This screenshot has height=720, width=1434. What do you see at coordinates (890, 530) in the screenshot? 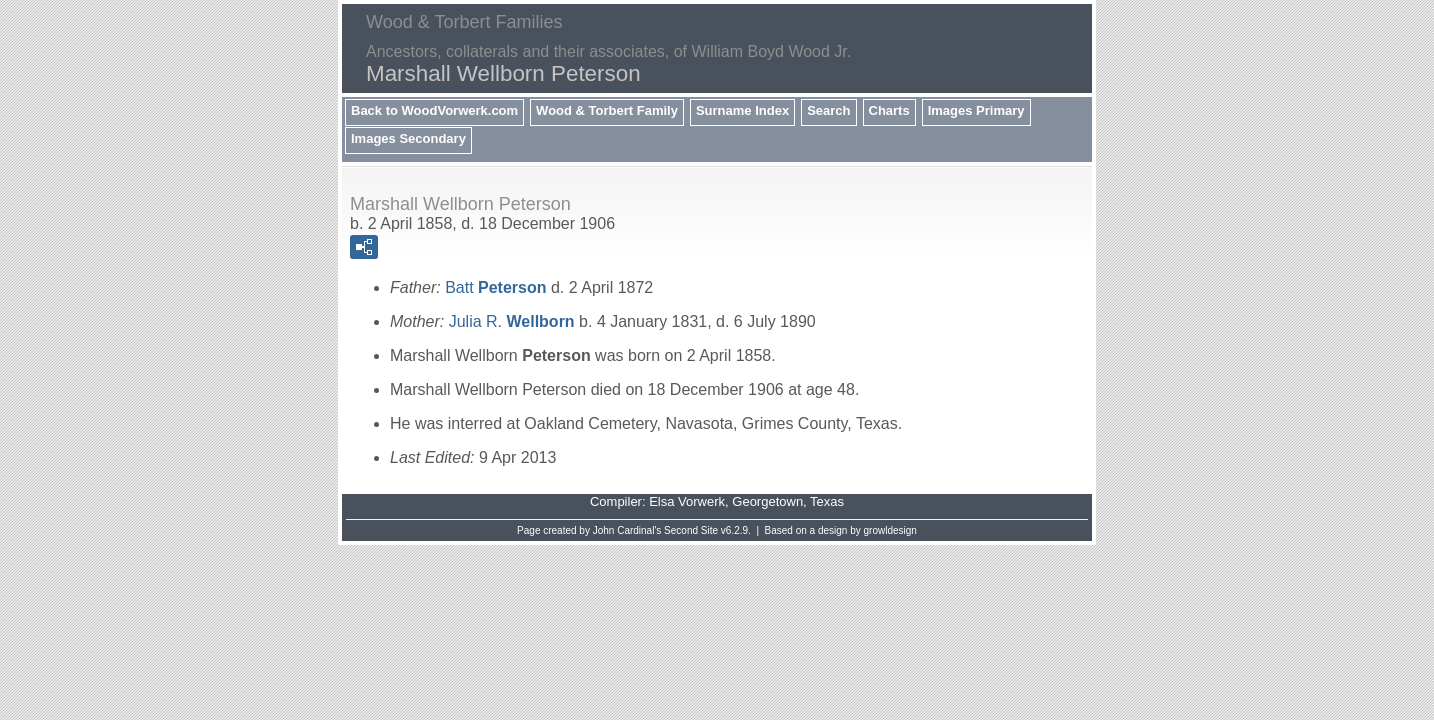
I see `growldesign` at bounding box center [890, 530].